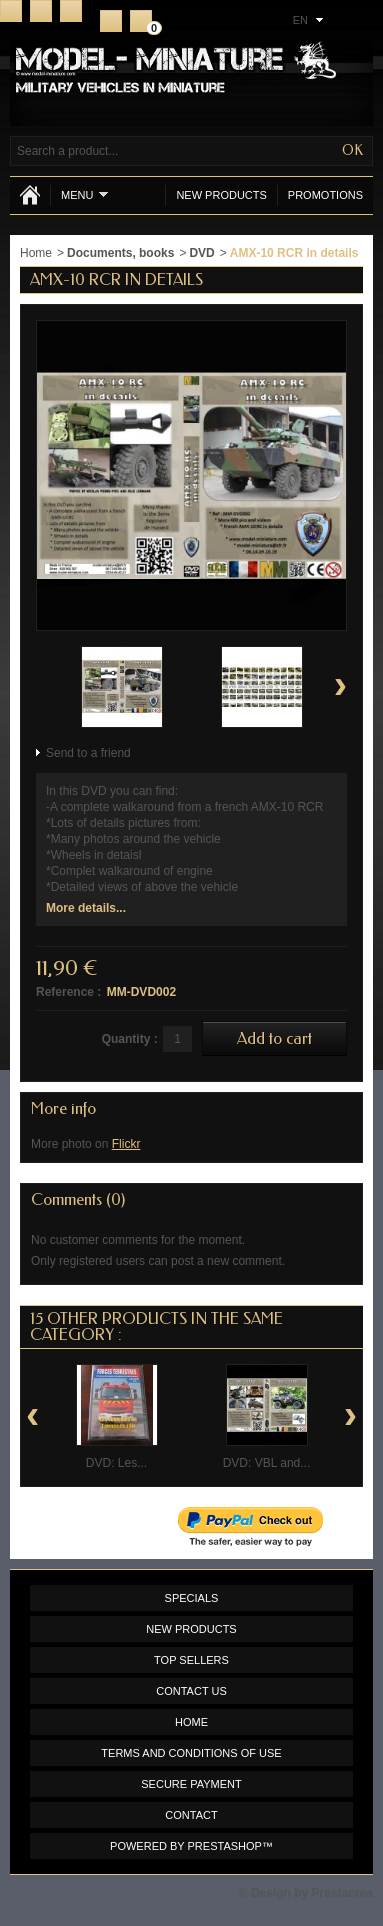  Describe the element at coordinates (11, 11) in the screenshot. I see `Home` at that location.